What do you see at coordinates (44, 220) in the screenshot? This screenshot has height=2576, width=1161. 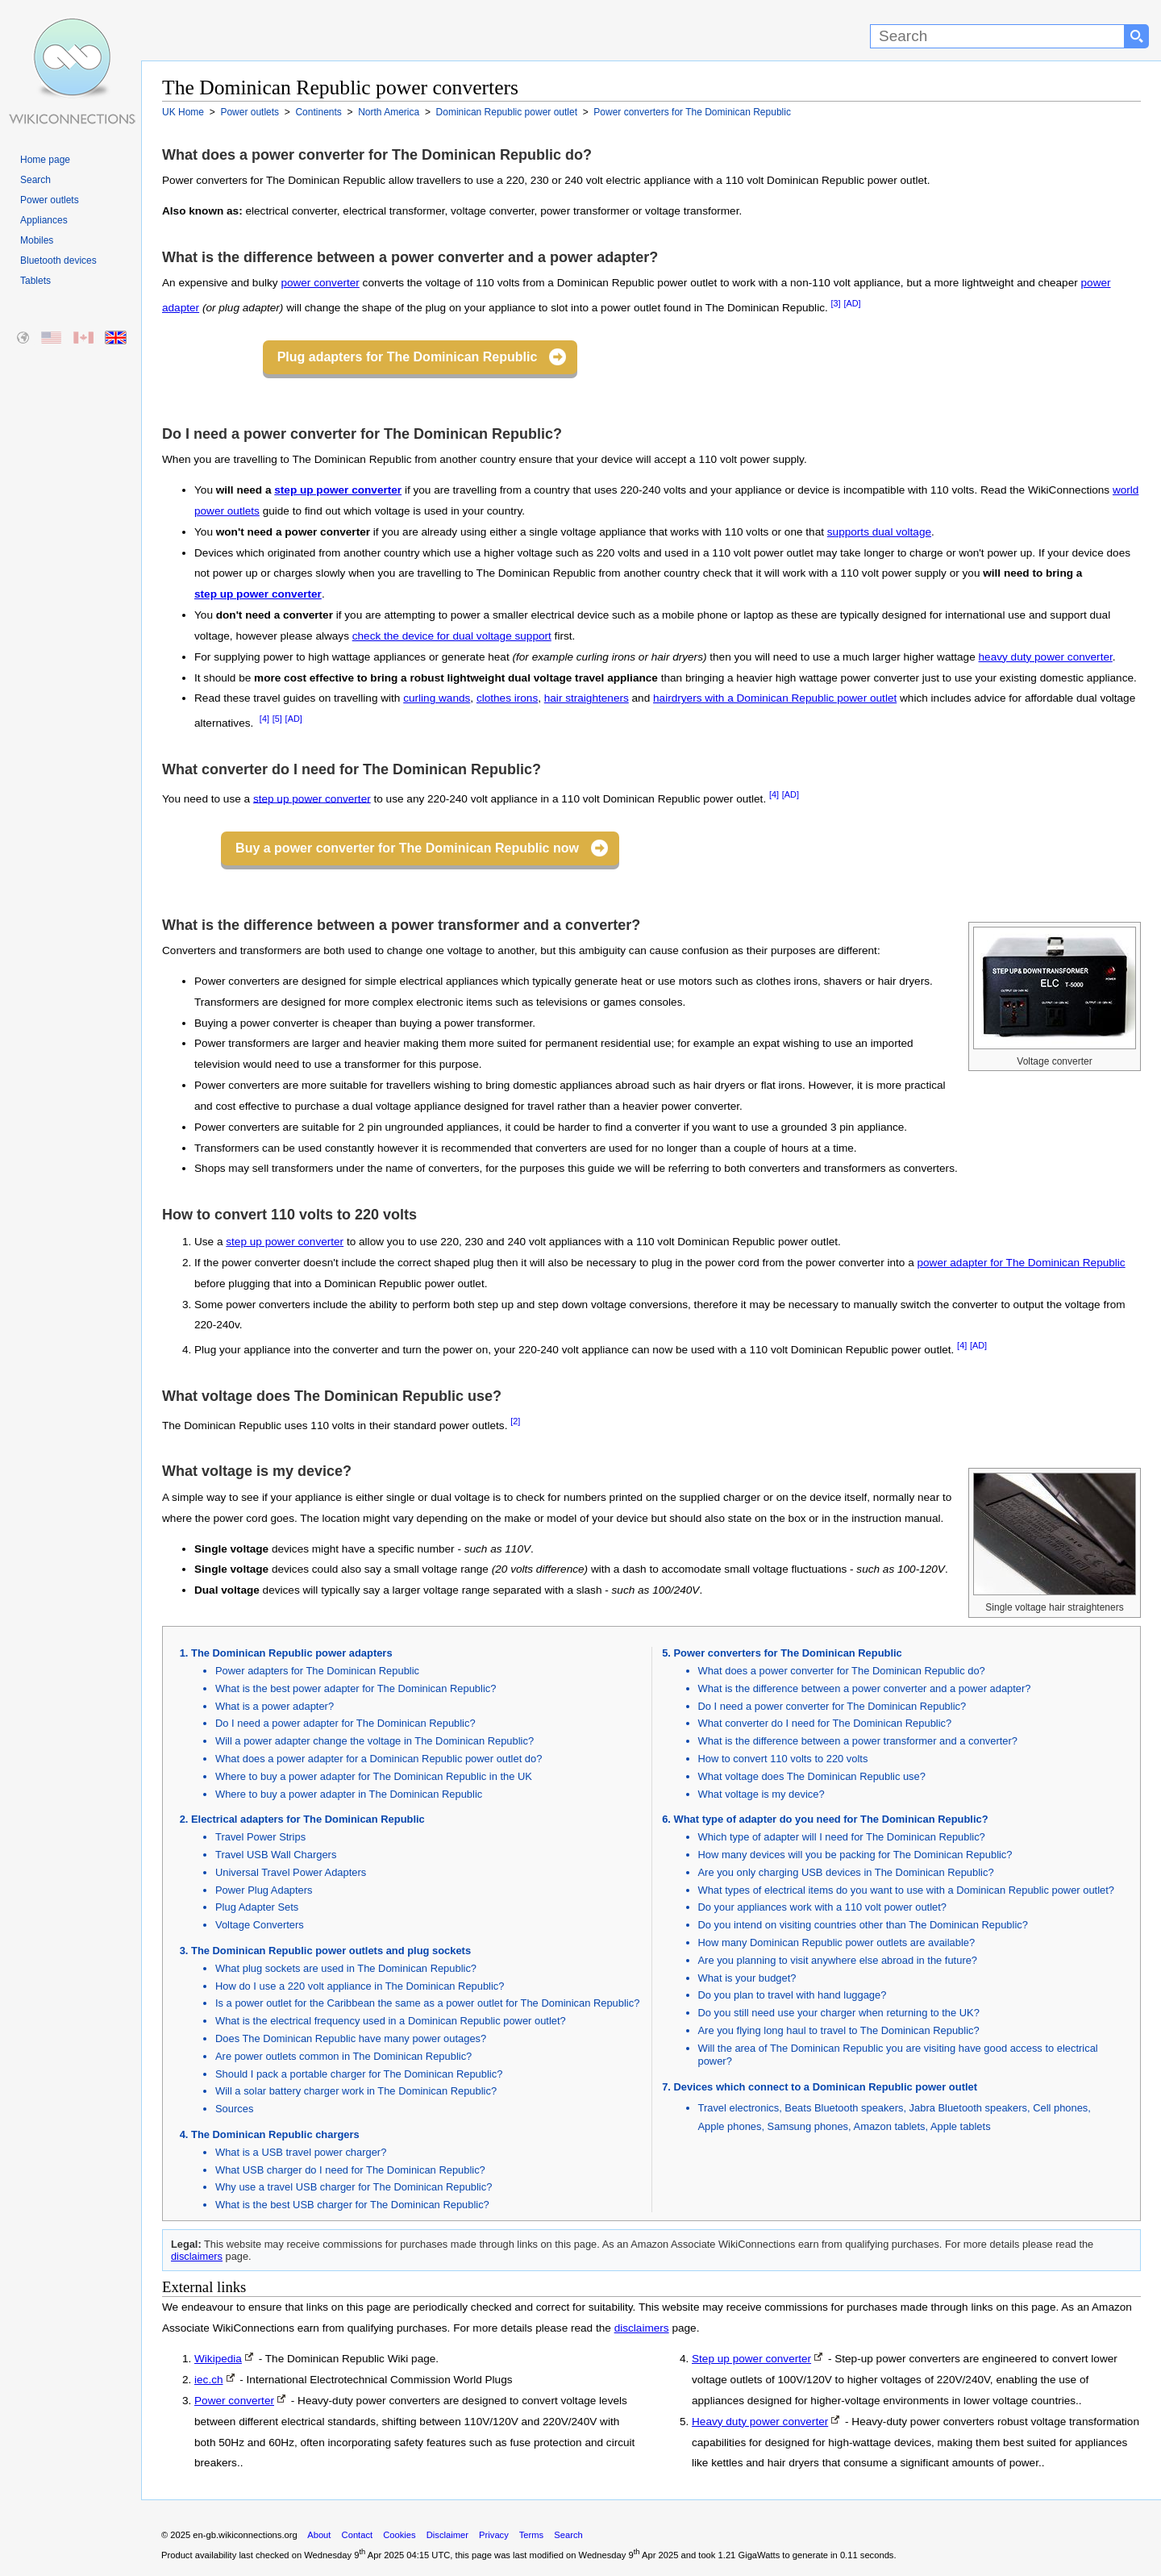 I see `Appliances` at bounding box center [44, 220].